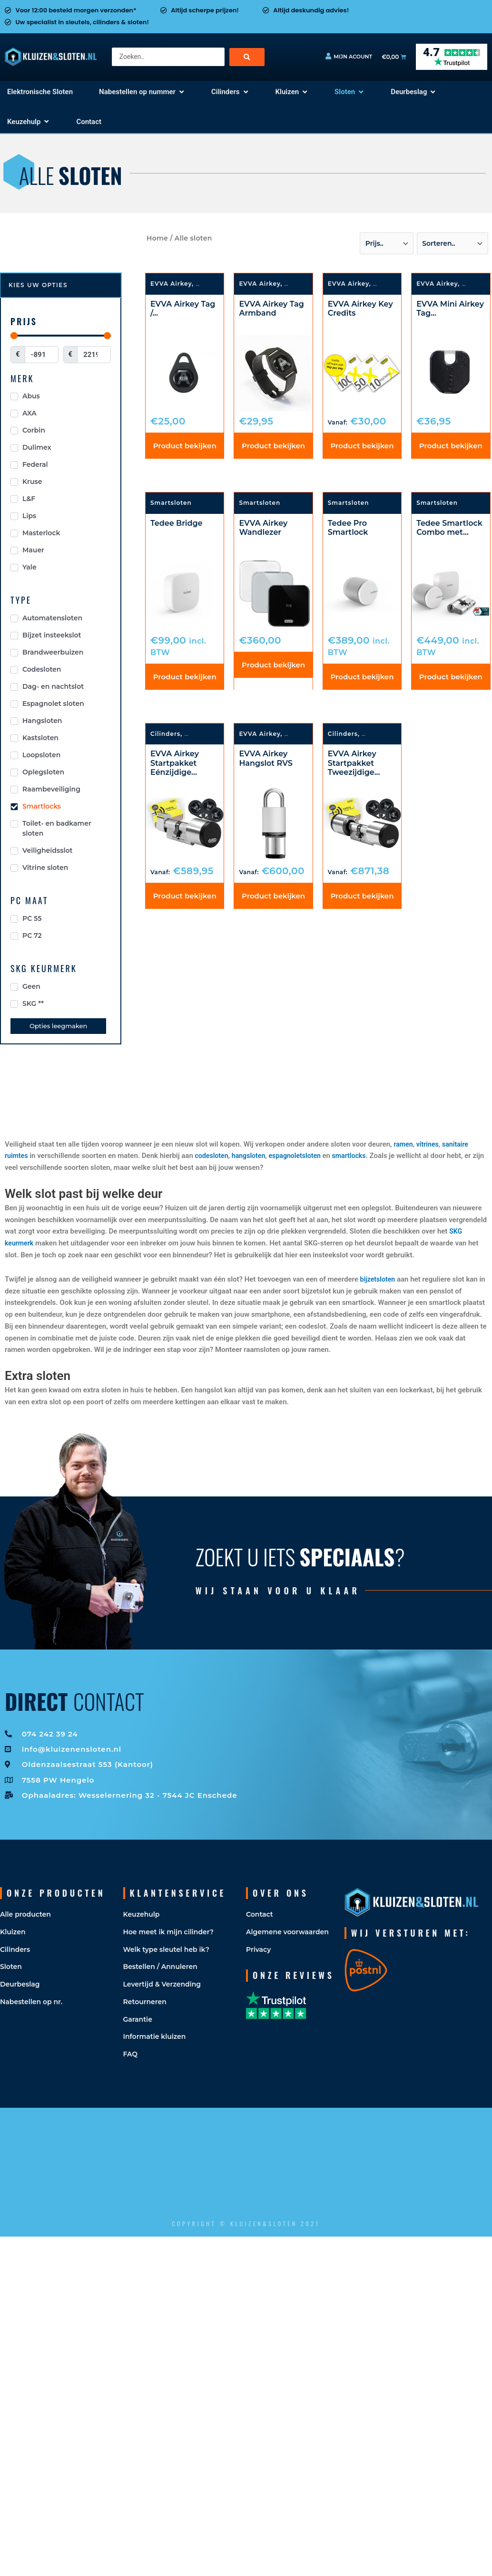 Image resolution: width=492 pixels, height=2576 pixels. I want to click on Tedee Smartlock Combo met..., so click(449, 529).